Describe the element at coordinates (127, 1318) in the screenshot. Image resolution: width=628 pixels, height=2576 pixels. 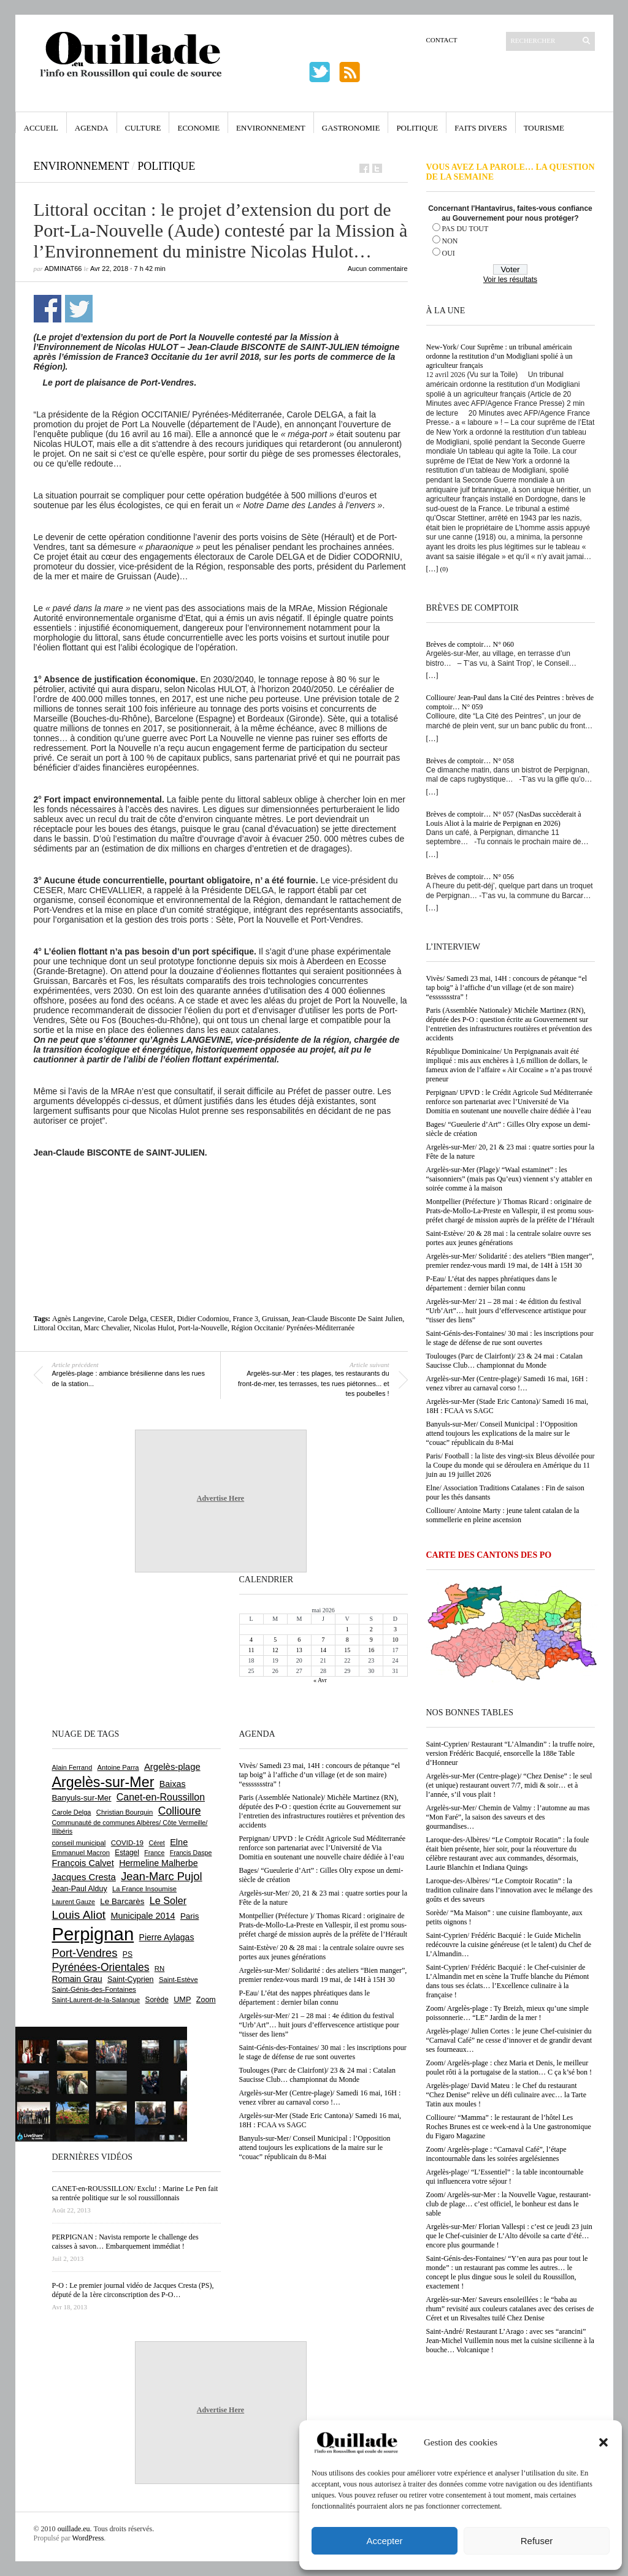
I see `Carole Delga` at that location.